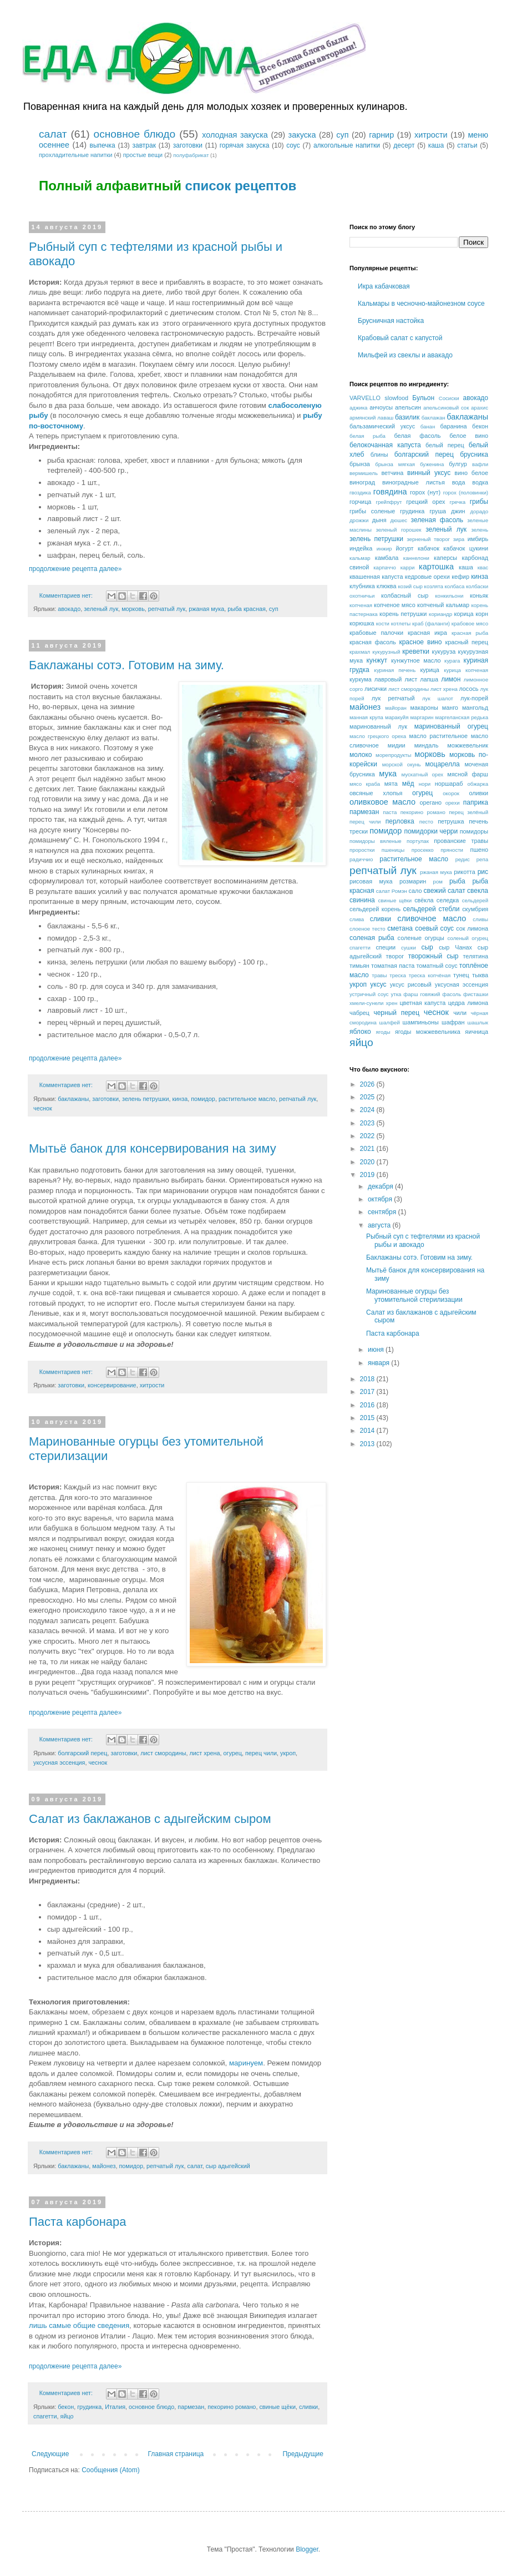 This screenshot has width=527, height=2576. Describe the element at coordinates (103, 2166) in the screenshot. I see `майонез` at that location.